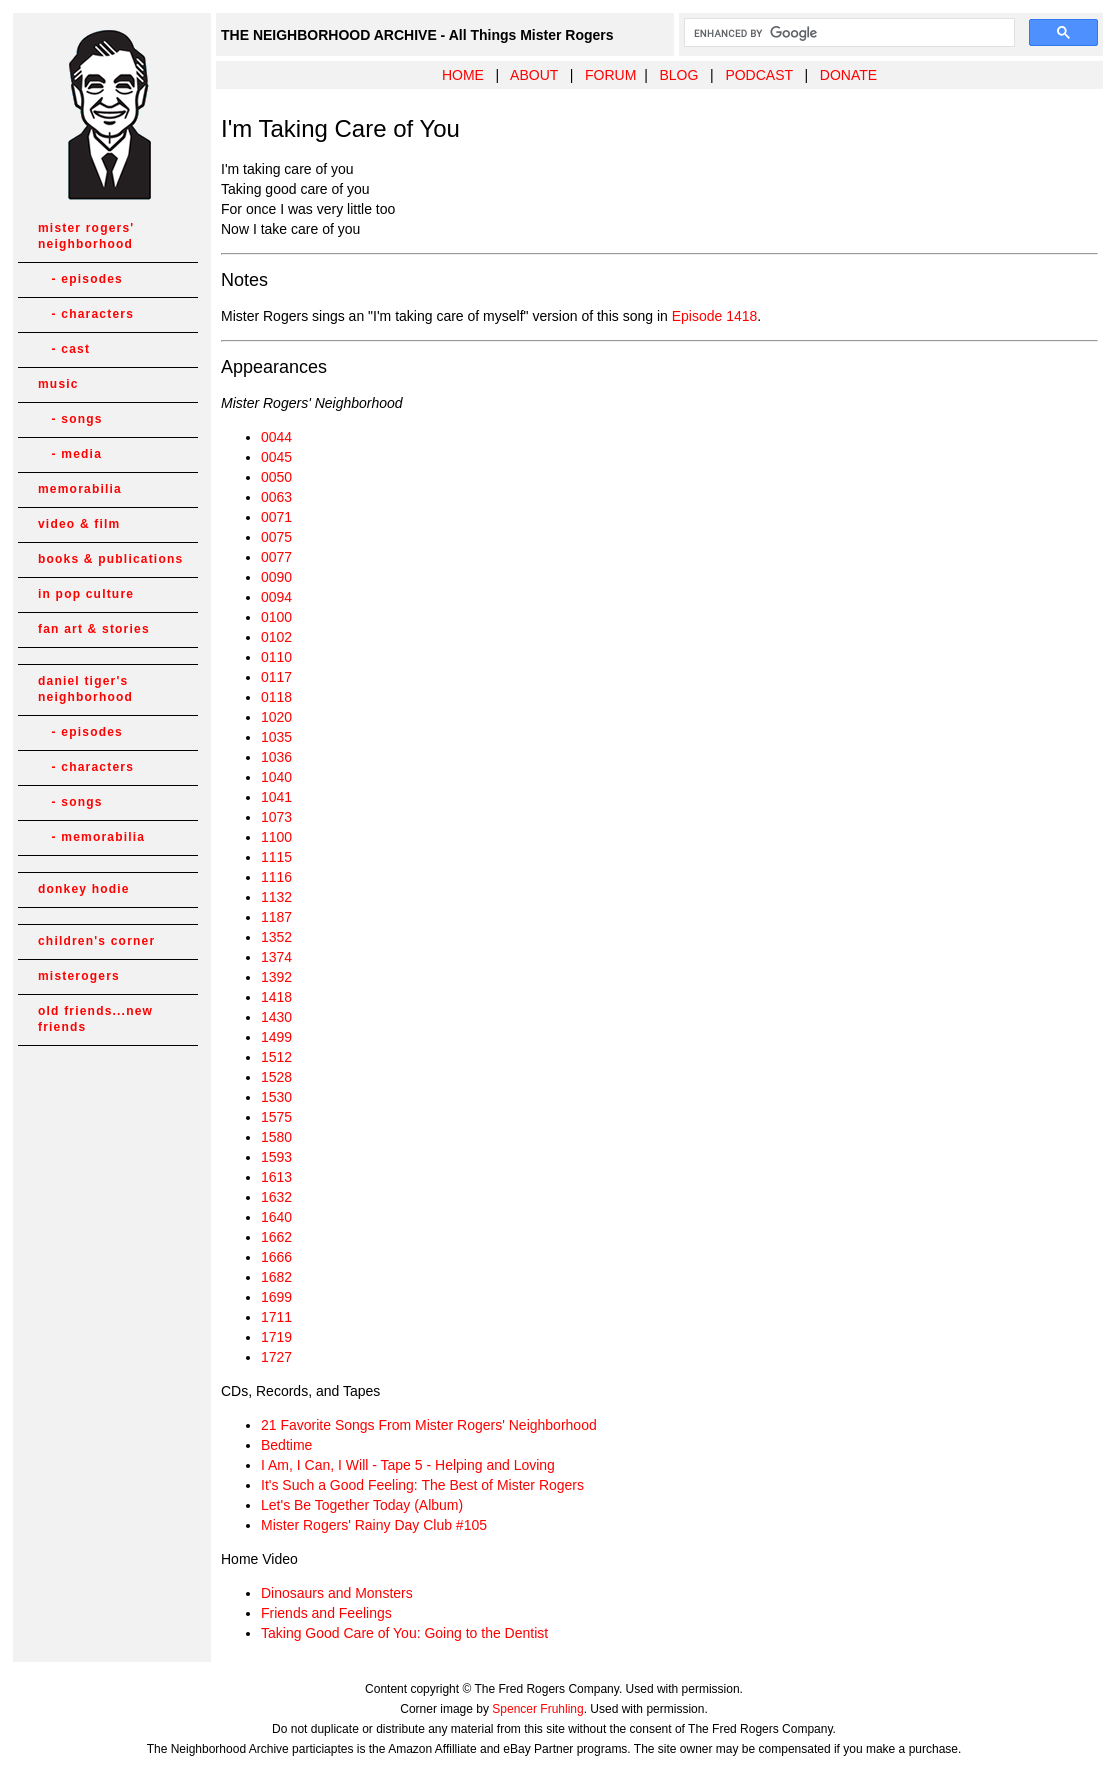 Image resolution: width=1108 pixels, height=1771 pixels. I want to click on daniel tiger's neighborhood, so click(85, 689).